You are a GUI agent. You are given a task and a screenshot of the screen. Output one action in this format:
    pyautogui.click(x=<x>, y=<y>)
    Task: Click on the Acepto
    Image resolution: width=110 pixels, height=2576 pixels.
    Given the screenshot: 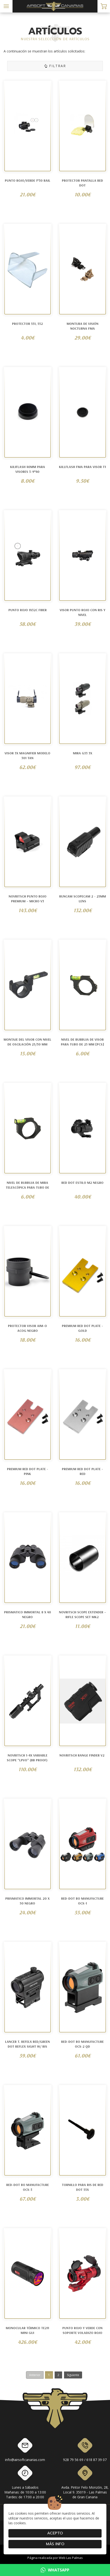 What is the action you would take?
    pyautogui.click(x=55, y=2533)
    